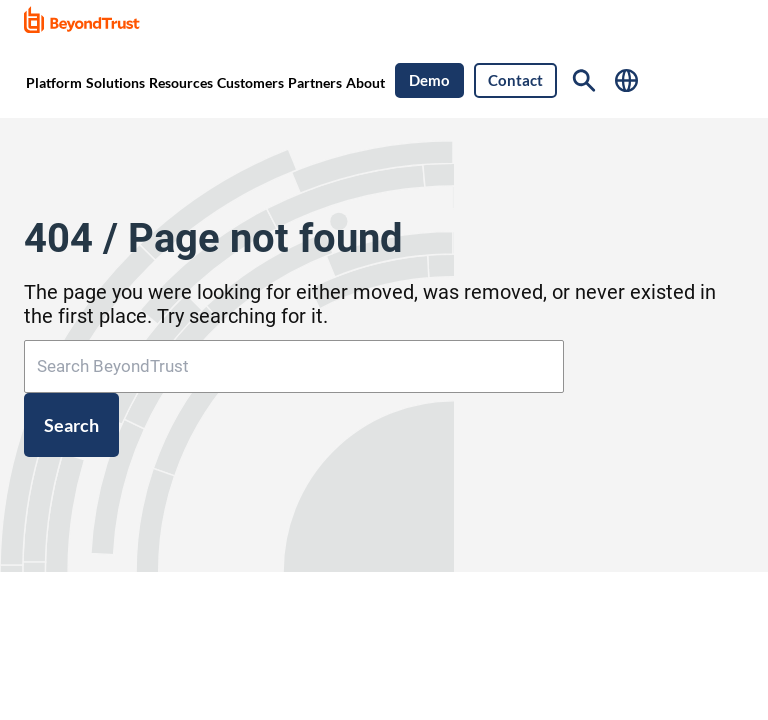 This screenshot has width=768, height=720. I want to click on [menuitem], so click(54, 81).